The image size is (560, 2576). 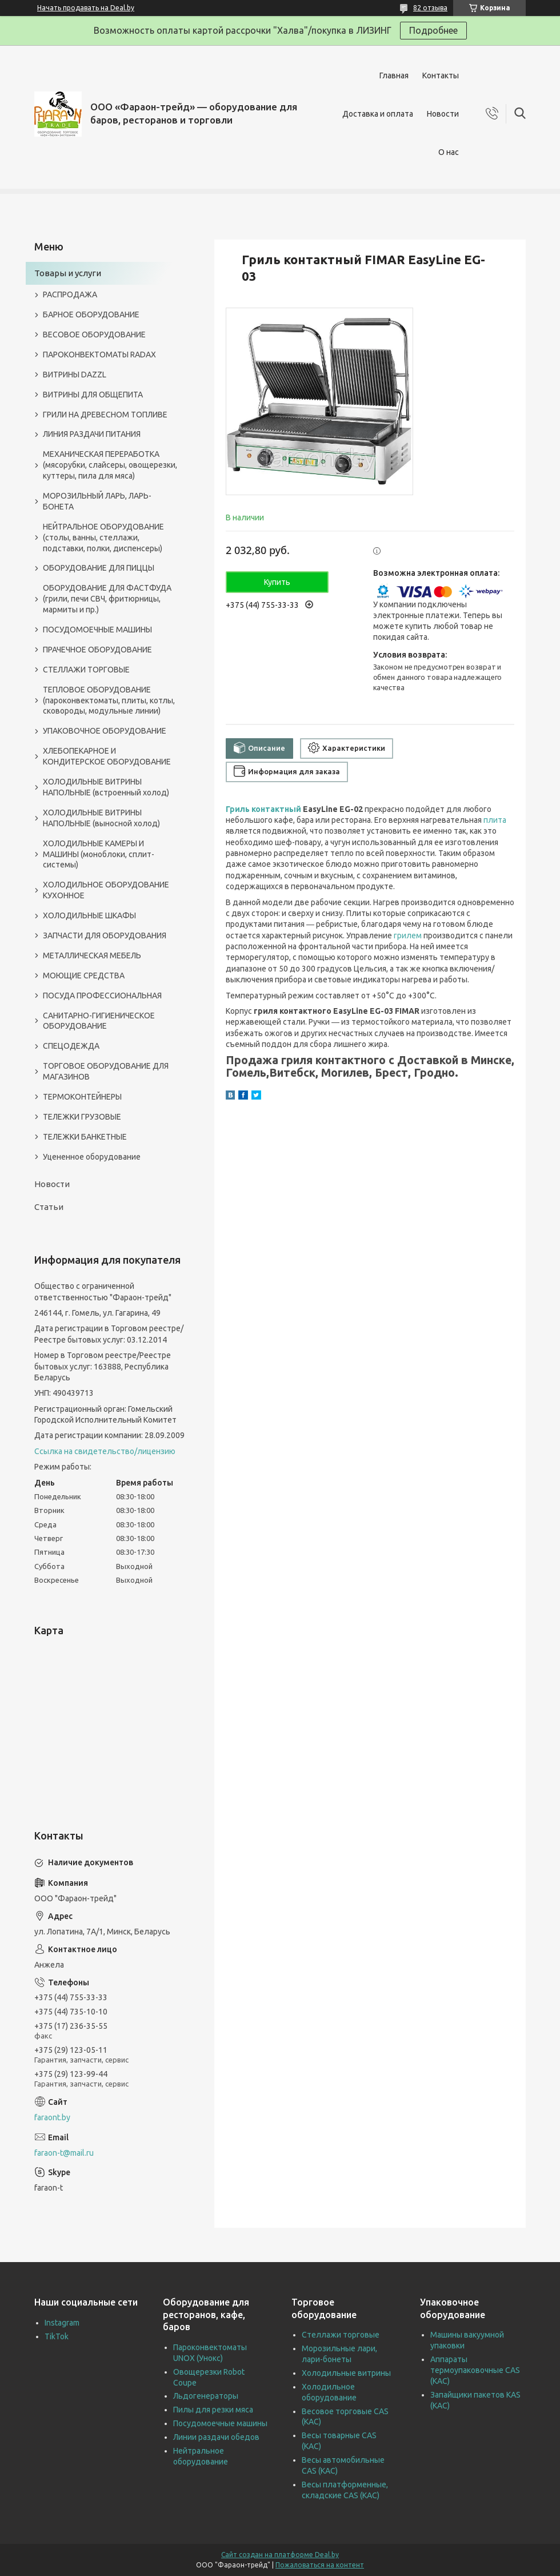 I want to click on НЕЙТРАЛЬНОЕ ОБОРУДОВАНИЕ (столы, ванны, стеллажи, подставки, полки, диспенсеры), so click(x=103, y=537).